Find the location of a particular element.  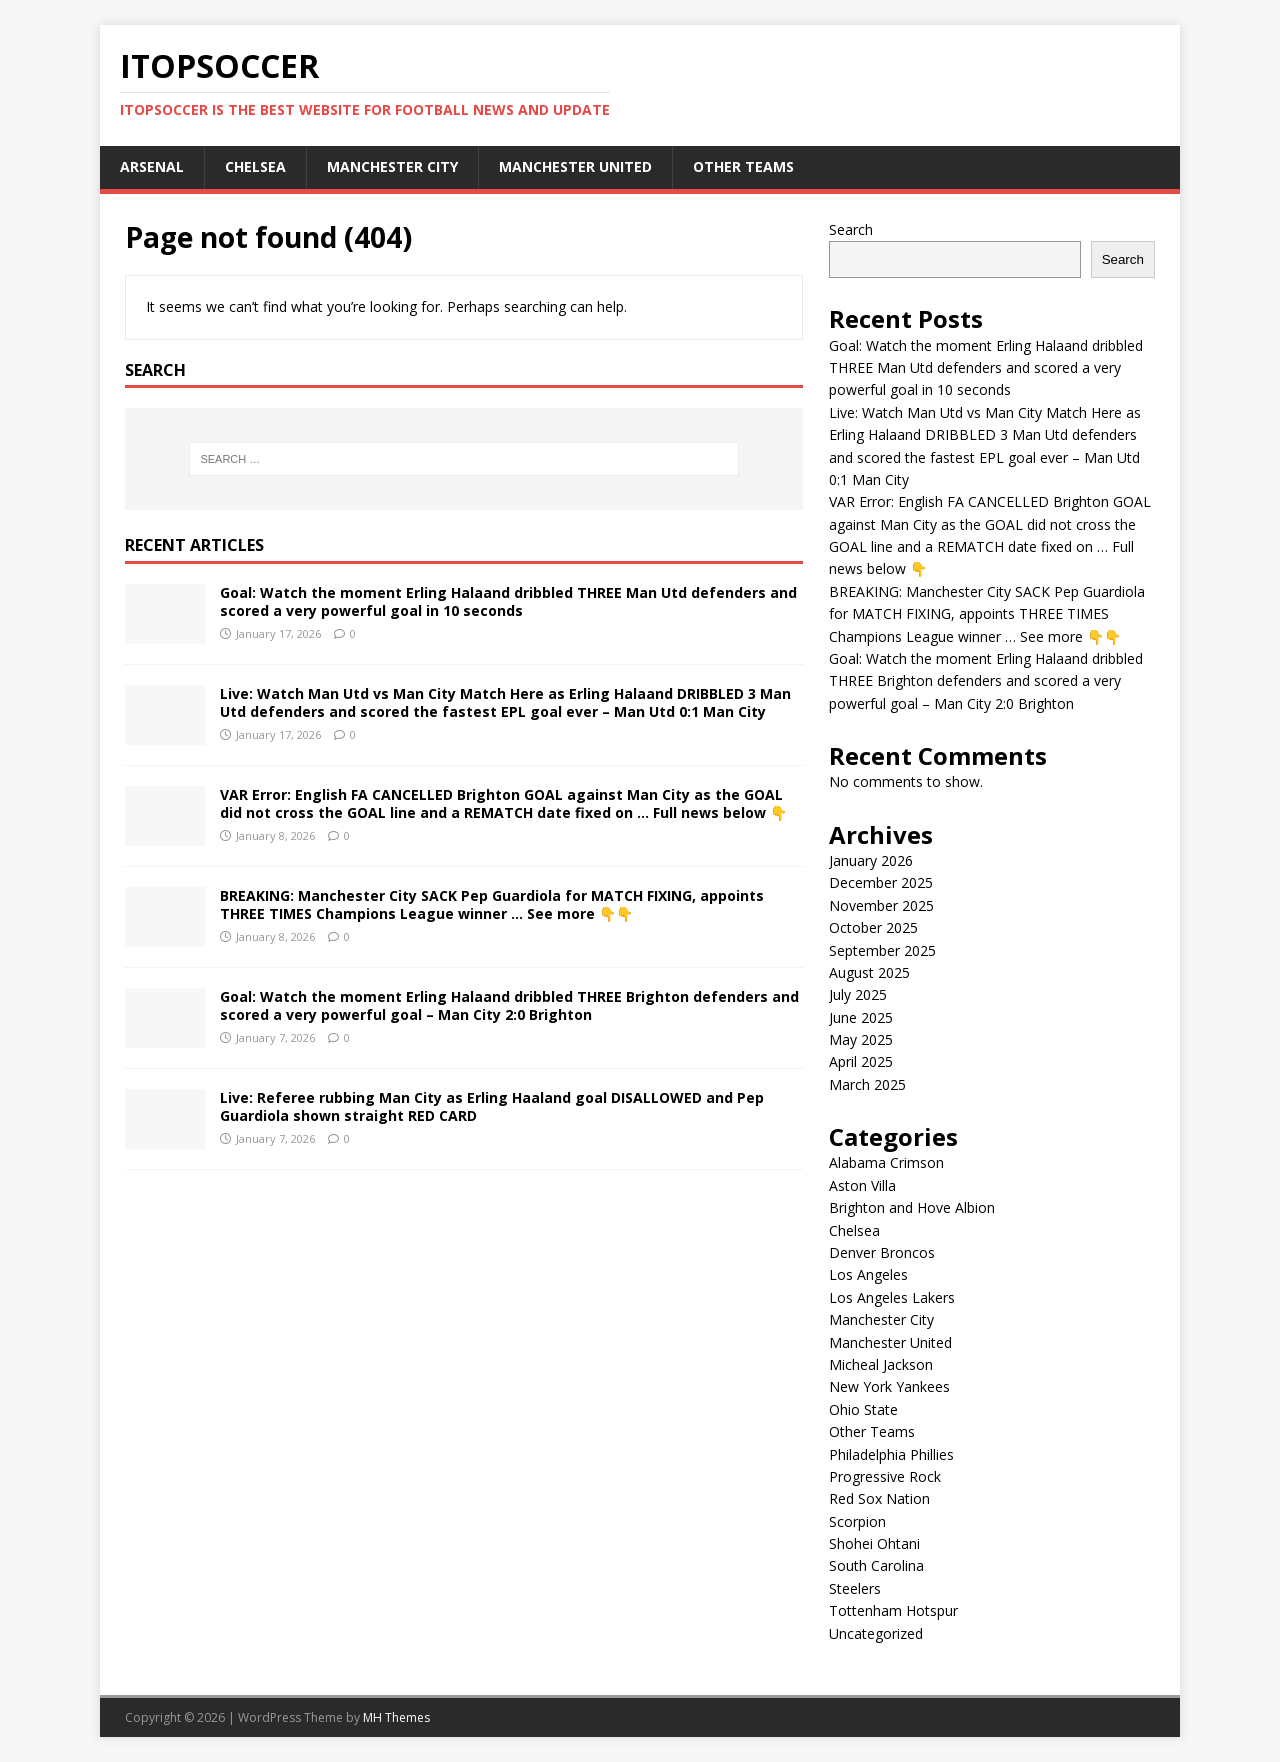

Shohei Ohtani is located at coordinates (874, 1543).